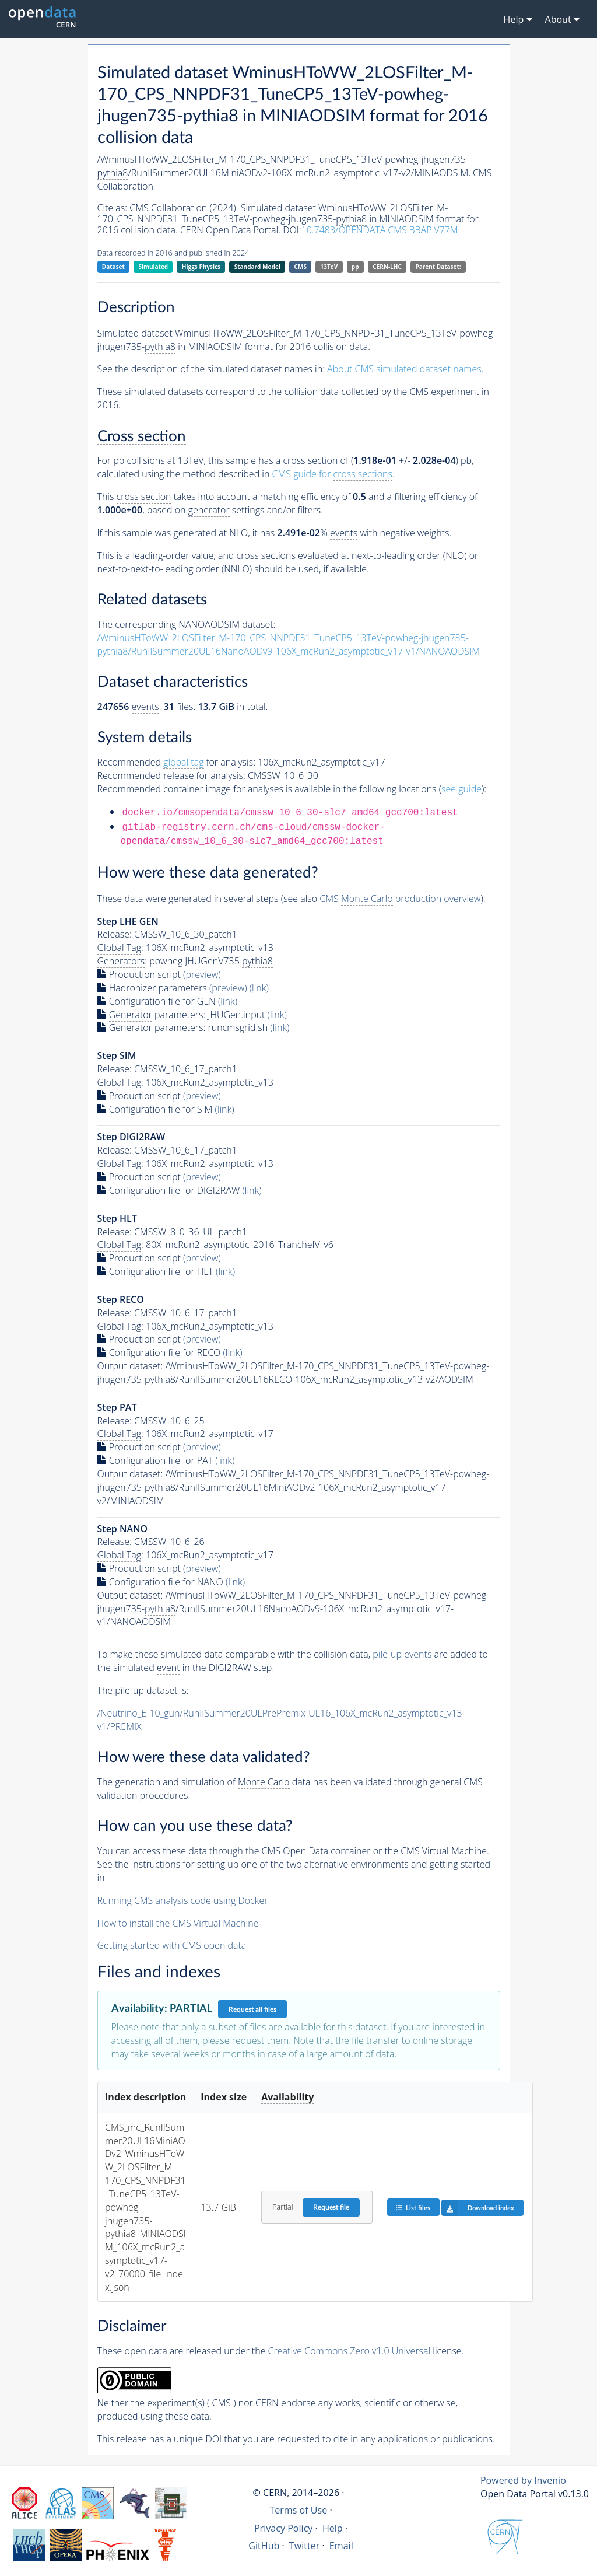  What do you see at coordinates (304, 2545) in the screenshot?
I see `Twitter` at bounding box center [304, 2545].